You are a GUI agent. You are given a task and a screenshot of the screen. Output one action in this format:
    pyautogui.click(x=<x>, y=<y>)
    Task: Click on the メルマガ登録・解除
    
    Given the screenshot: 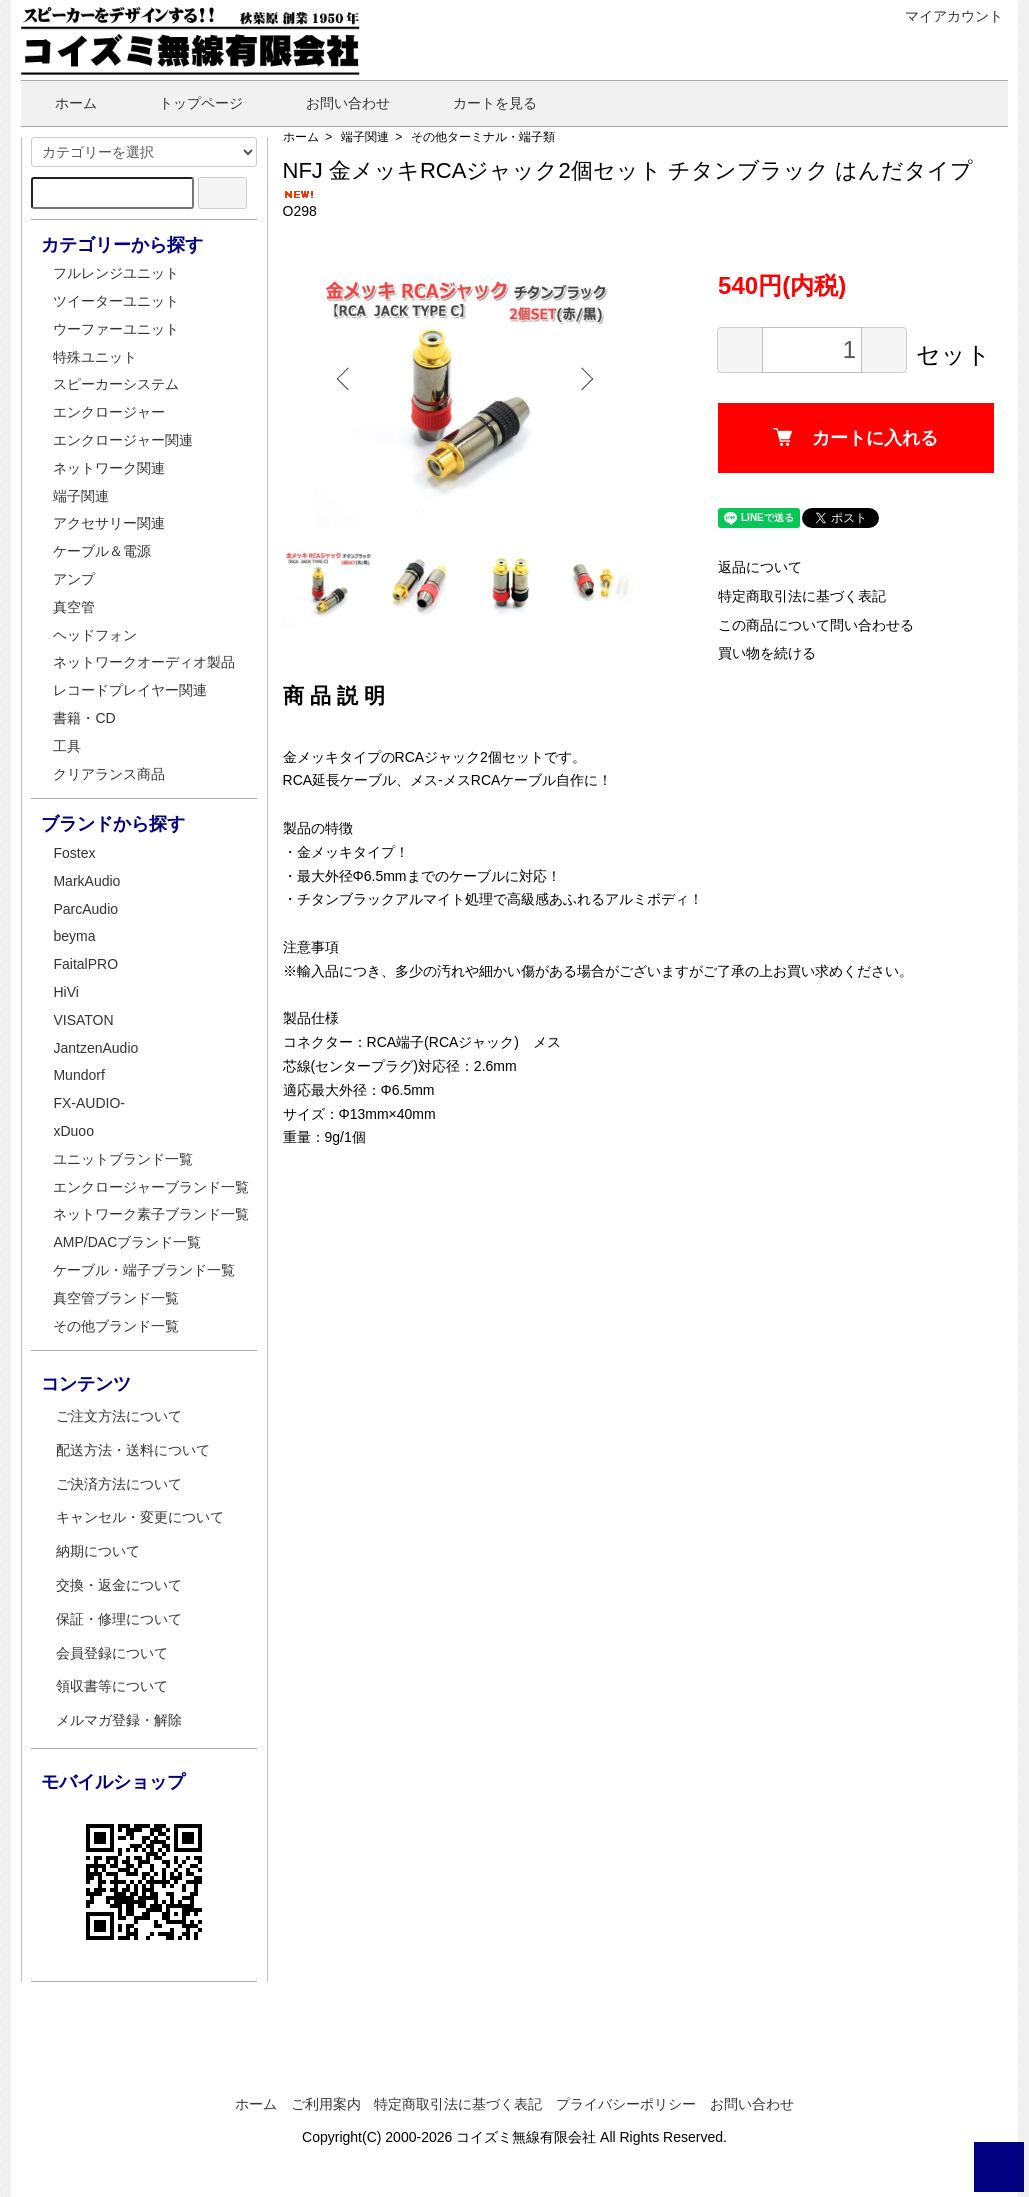 What is the action you would take?
    pyautogui.click(x=119, y=1720)
    